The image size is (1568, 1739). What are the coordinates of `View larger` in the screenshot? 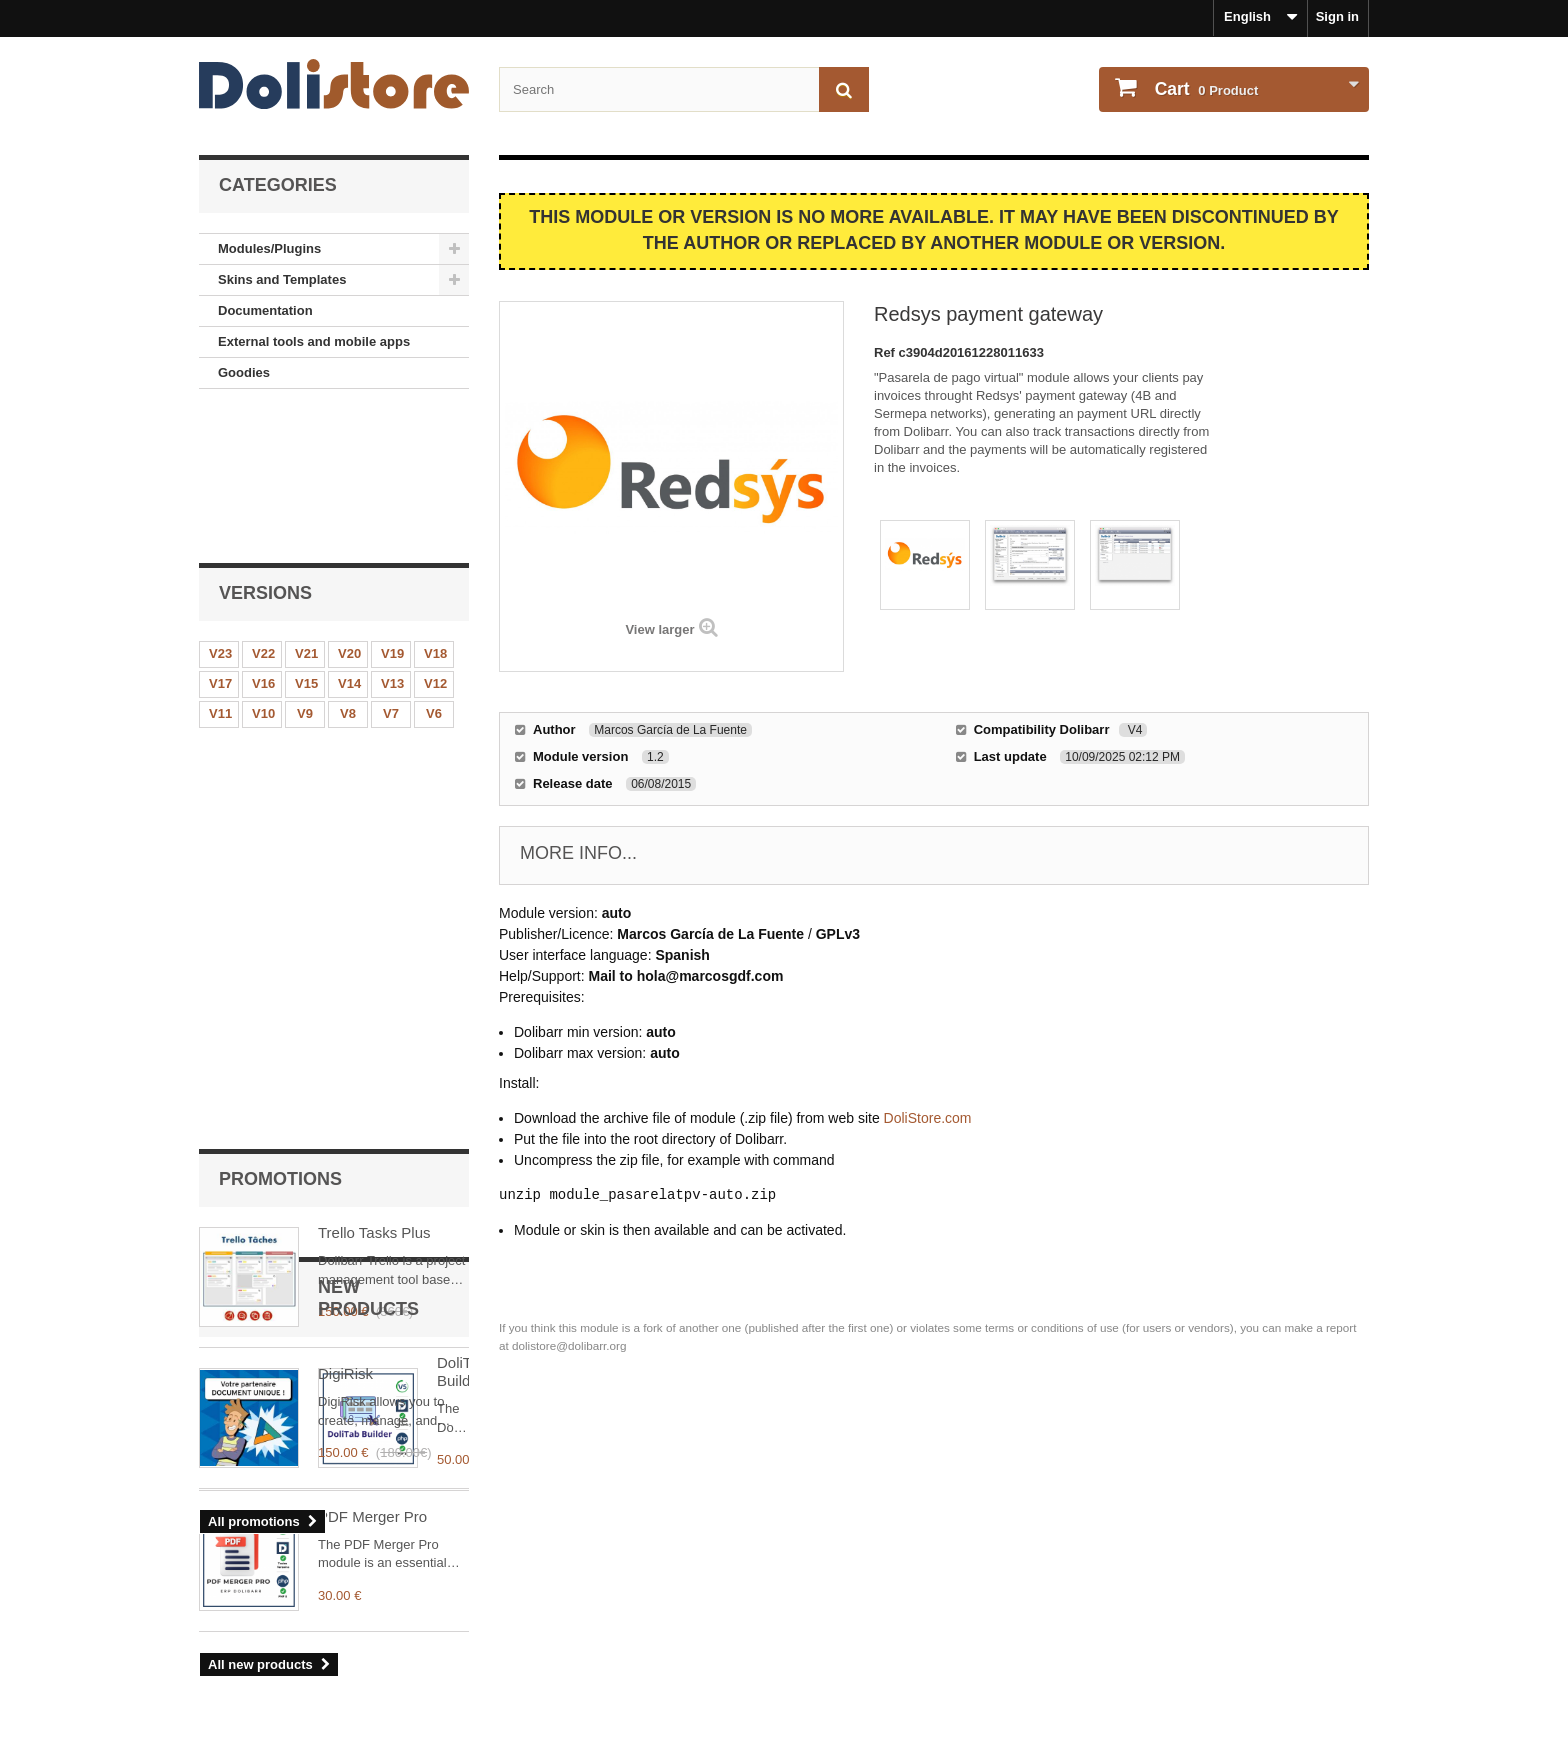 It's located at (659, 629).